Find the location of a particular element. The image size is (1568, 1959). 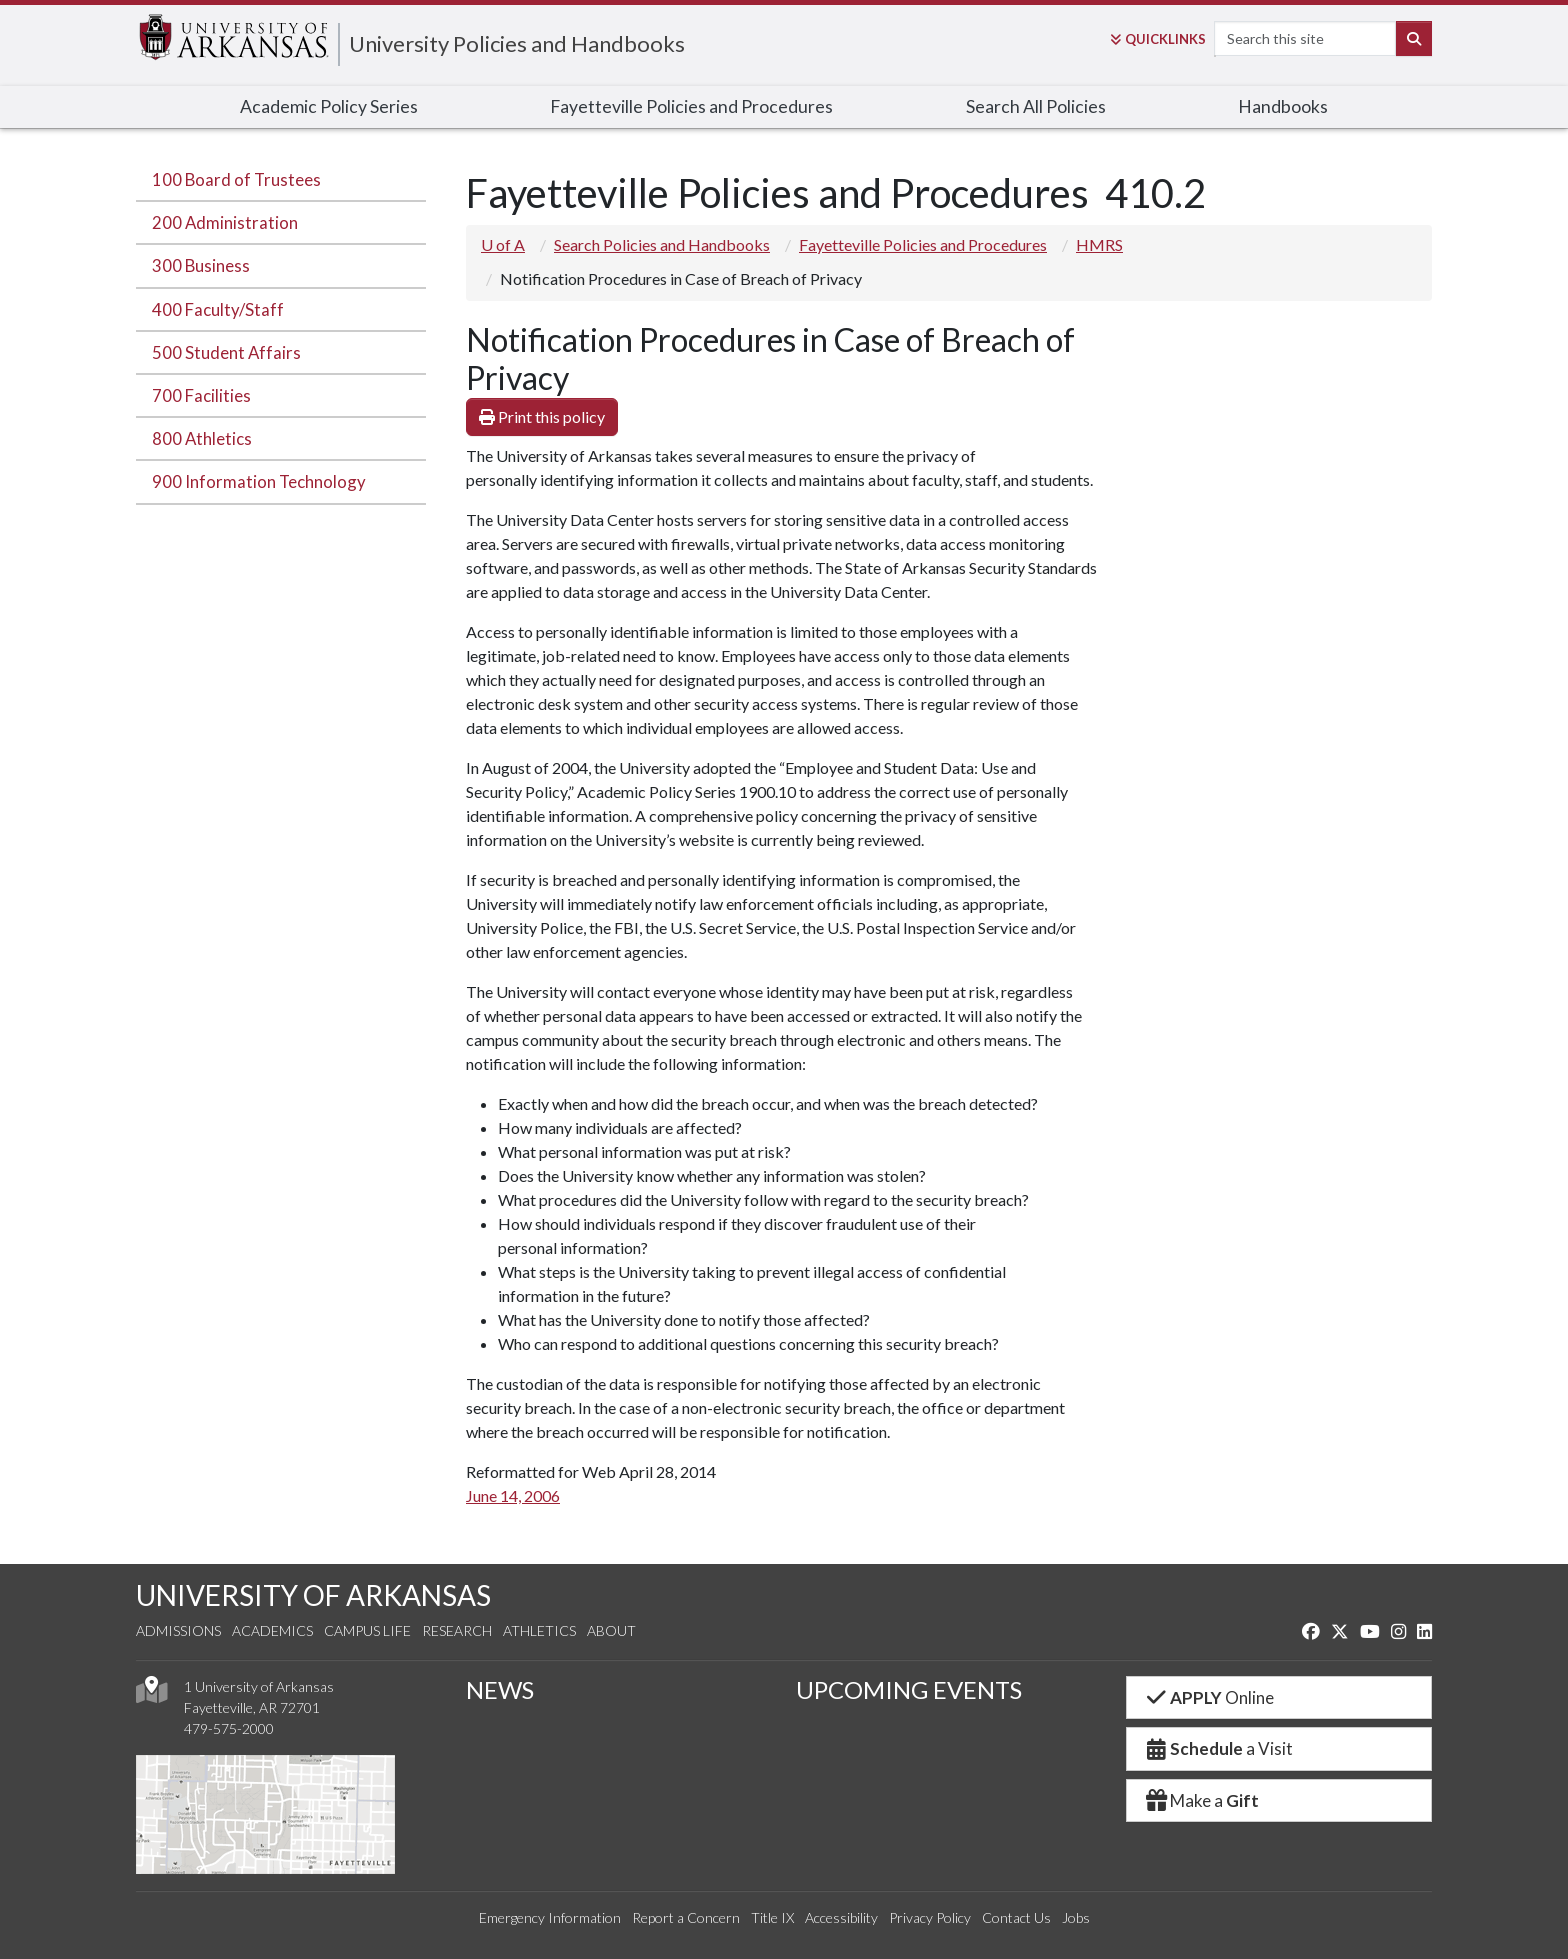

Privacy Policy is located at coordinates (930, 1917).